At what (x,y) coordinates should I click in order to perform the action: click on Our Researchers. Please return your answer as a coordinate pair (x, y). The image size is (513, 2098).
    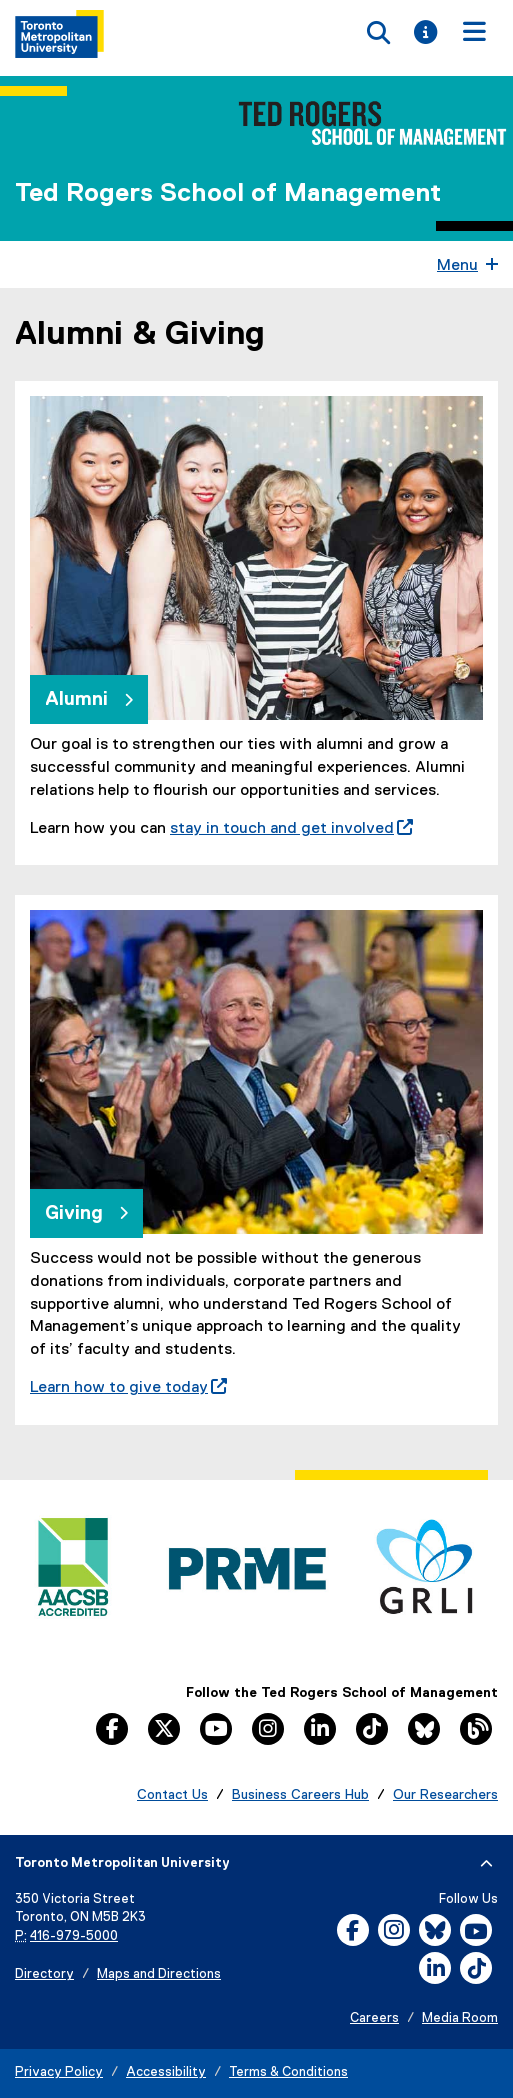
    Looking at the image, I should click on (445, 1795).